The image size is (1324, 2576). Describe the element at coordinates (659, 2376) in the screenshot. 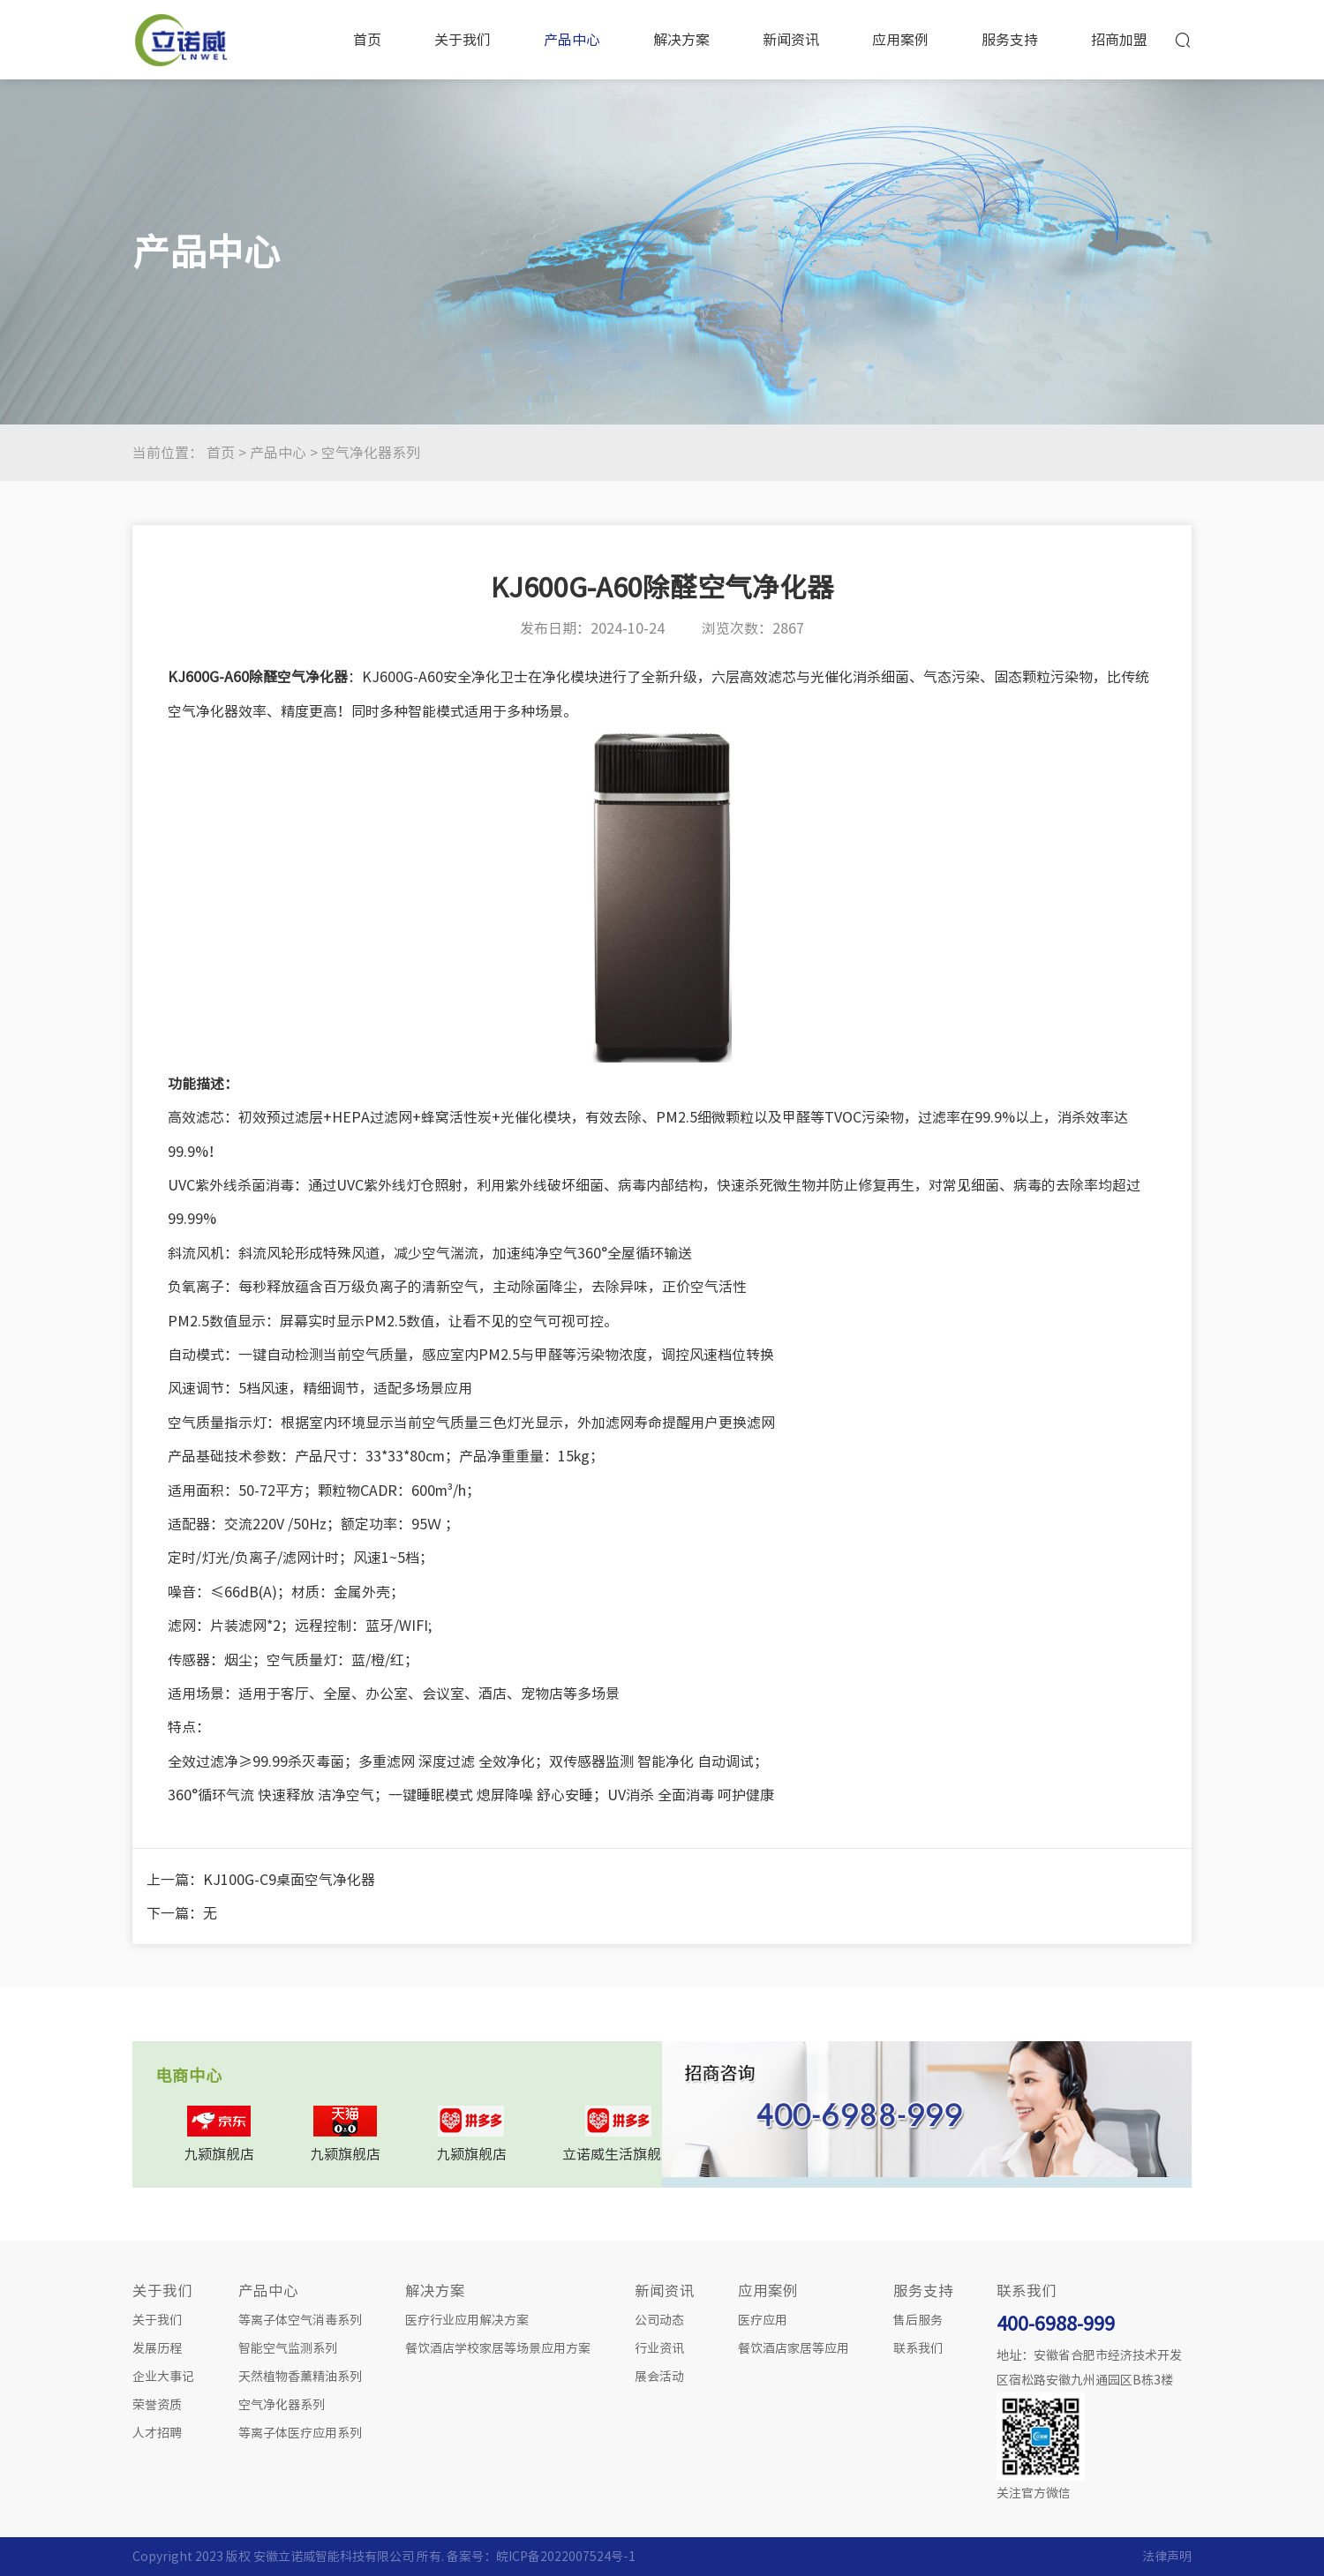

I see `展会活动` at that location.